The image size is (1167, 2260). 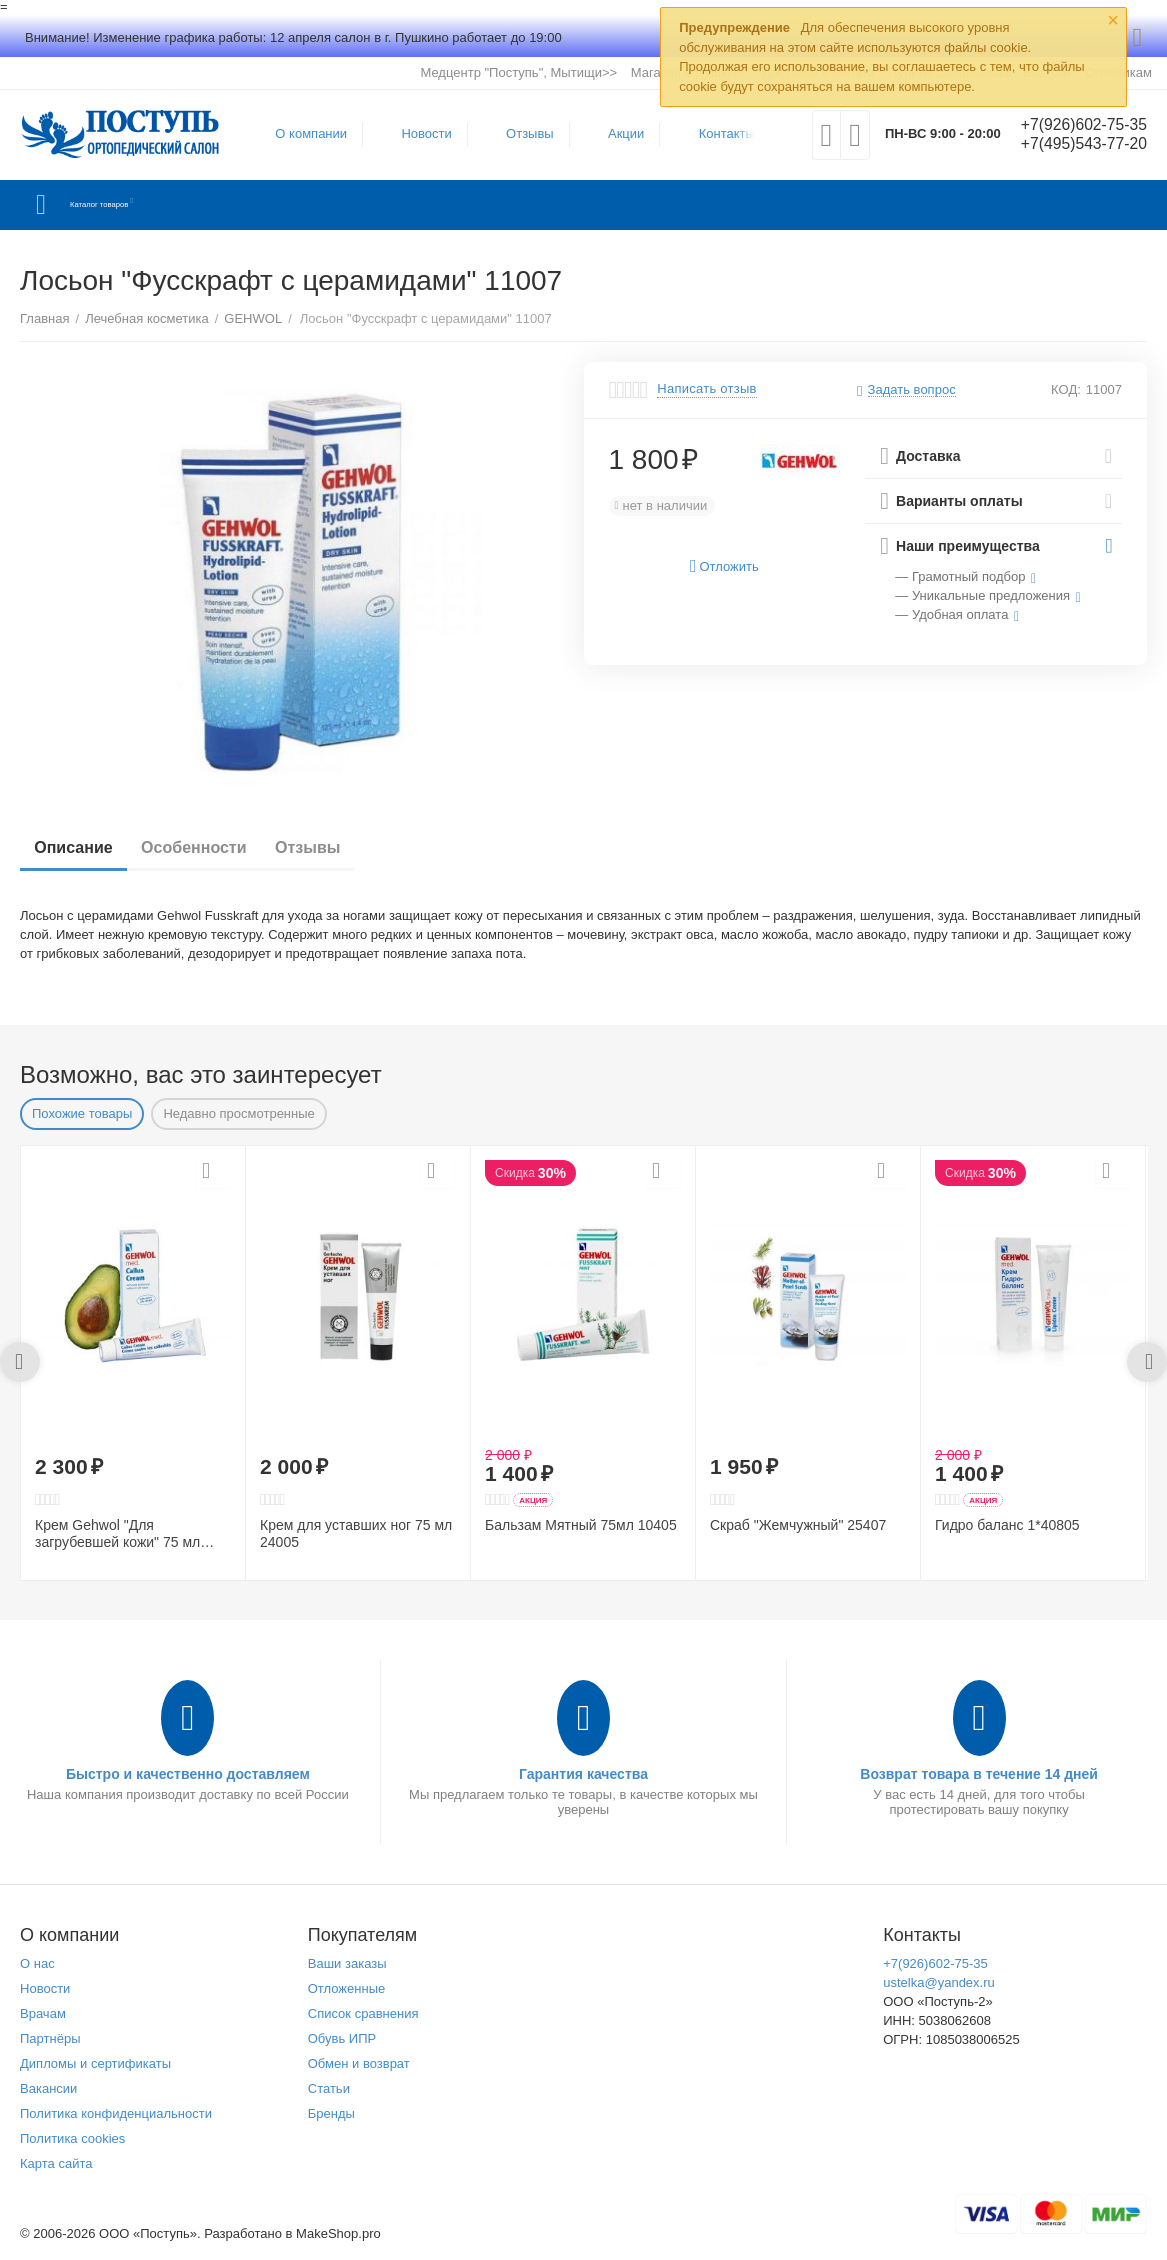 What do you see at coordinates (356, 1533) in the screenshot?
I see `Крем для уставших ног 75 мл 24005` at bounding box center [356, 1533].